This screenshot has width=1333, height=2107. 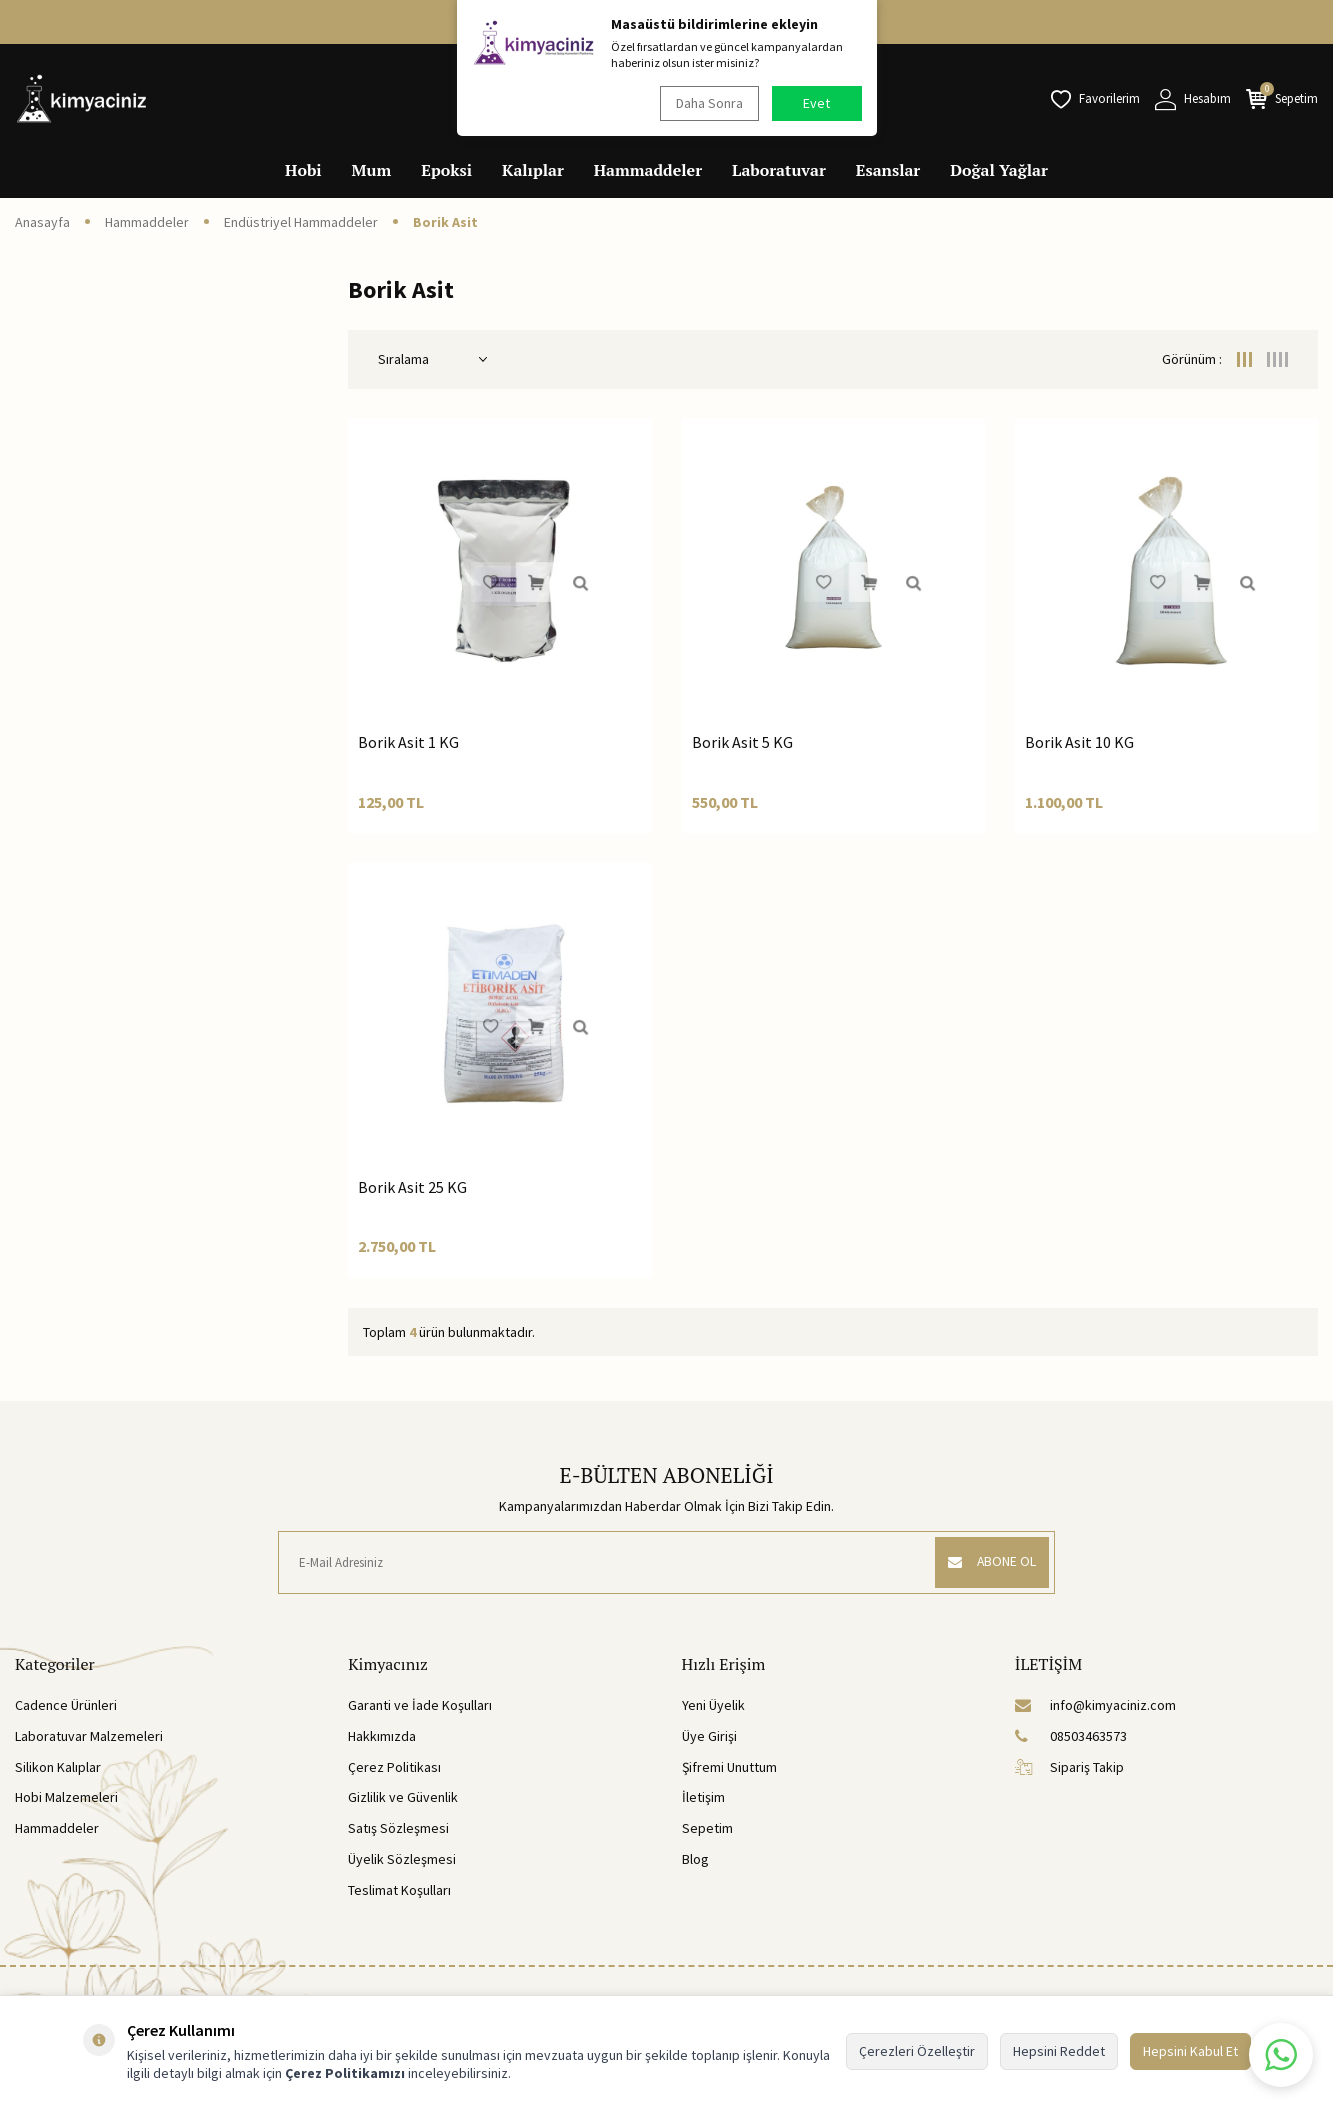 I want to click on Kalıplar, so click(x=533, y=170).